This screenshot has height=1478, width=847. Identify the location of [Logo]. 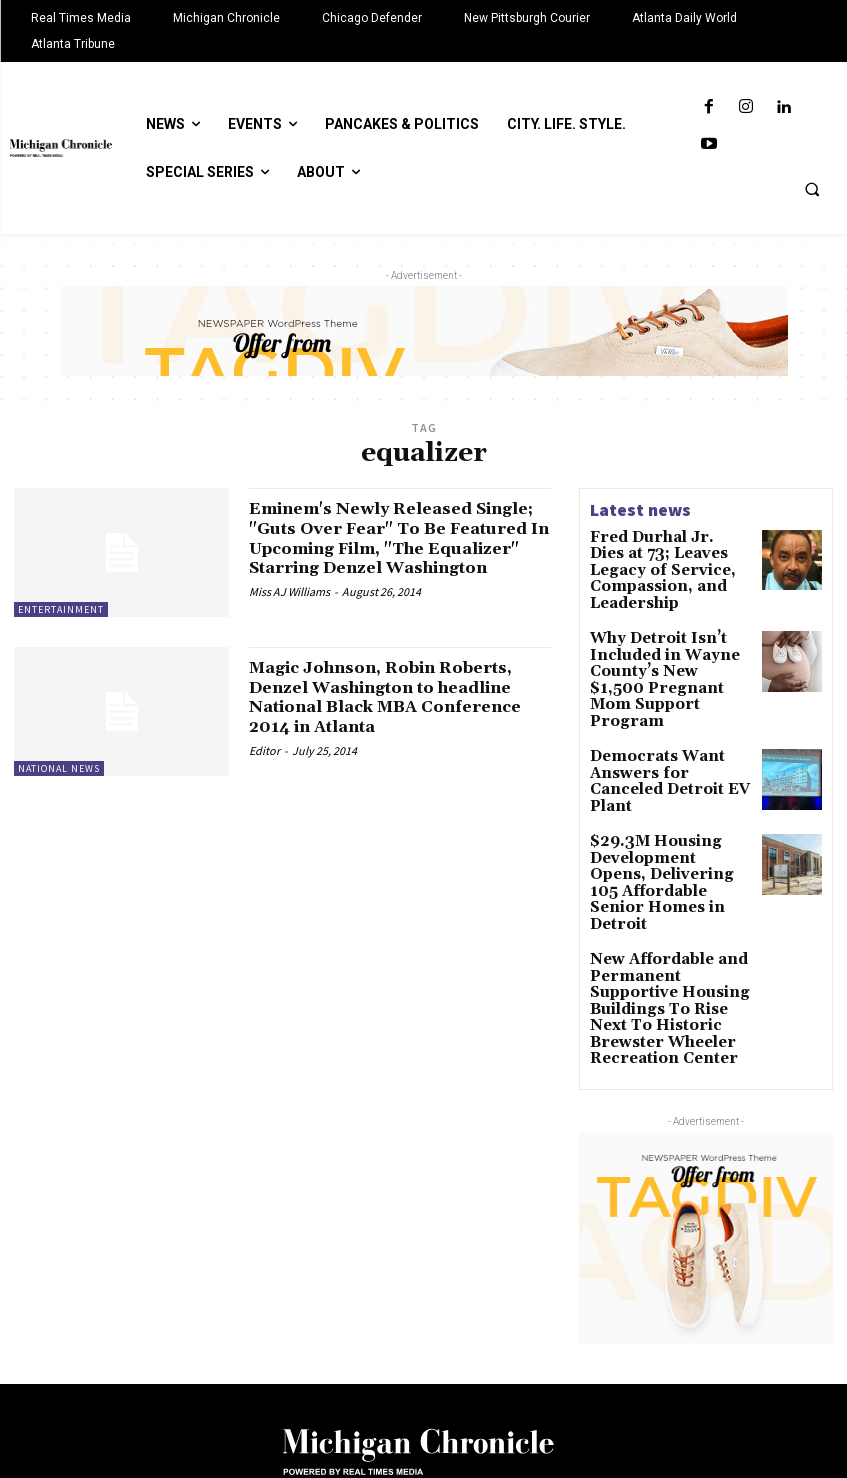
(423, 1332).